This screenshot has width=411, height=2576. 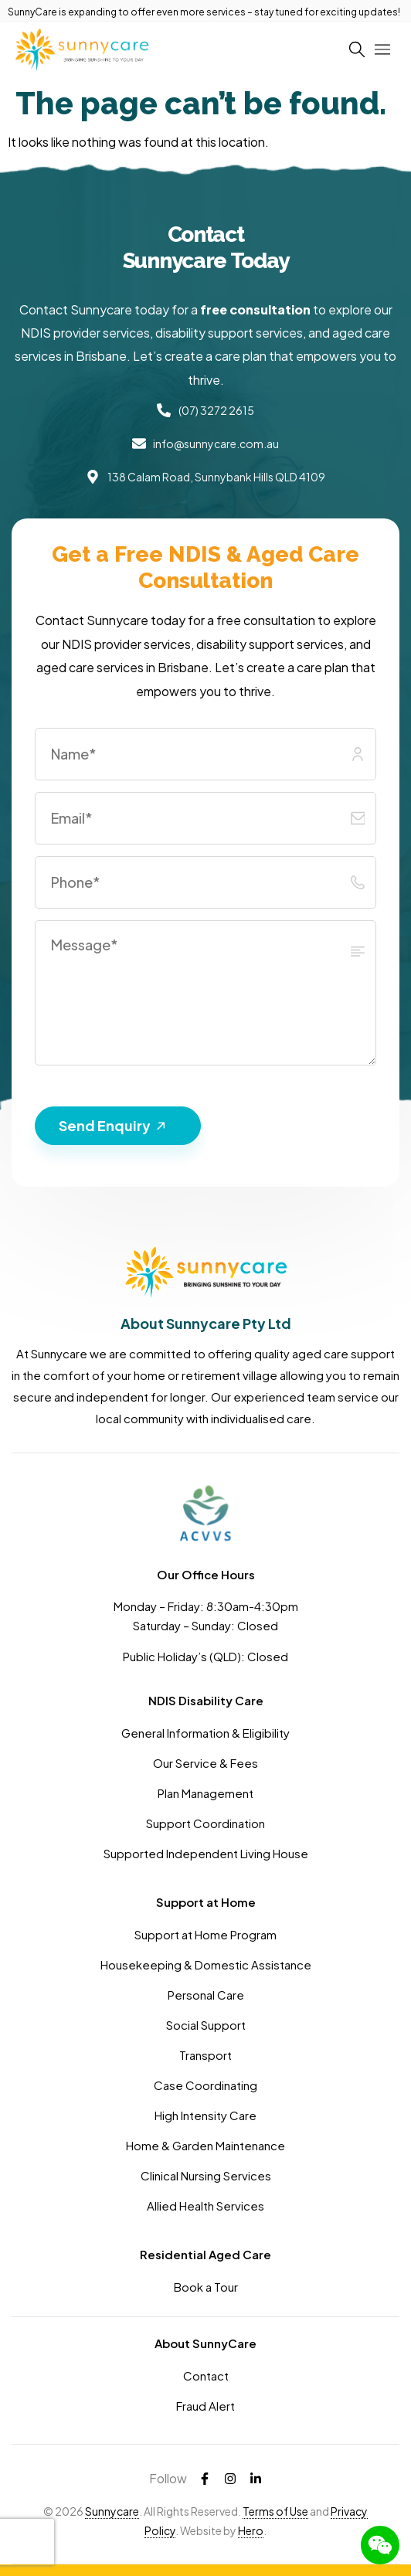 What do you see at coordinates (205, 2085) in the screenshot?
I see `Case Coordinating` at bounding box center [205, 2085].